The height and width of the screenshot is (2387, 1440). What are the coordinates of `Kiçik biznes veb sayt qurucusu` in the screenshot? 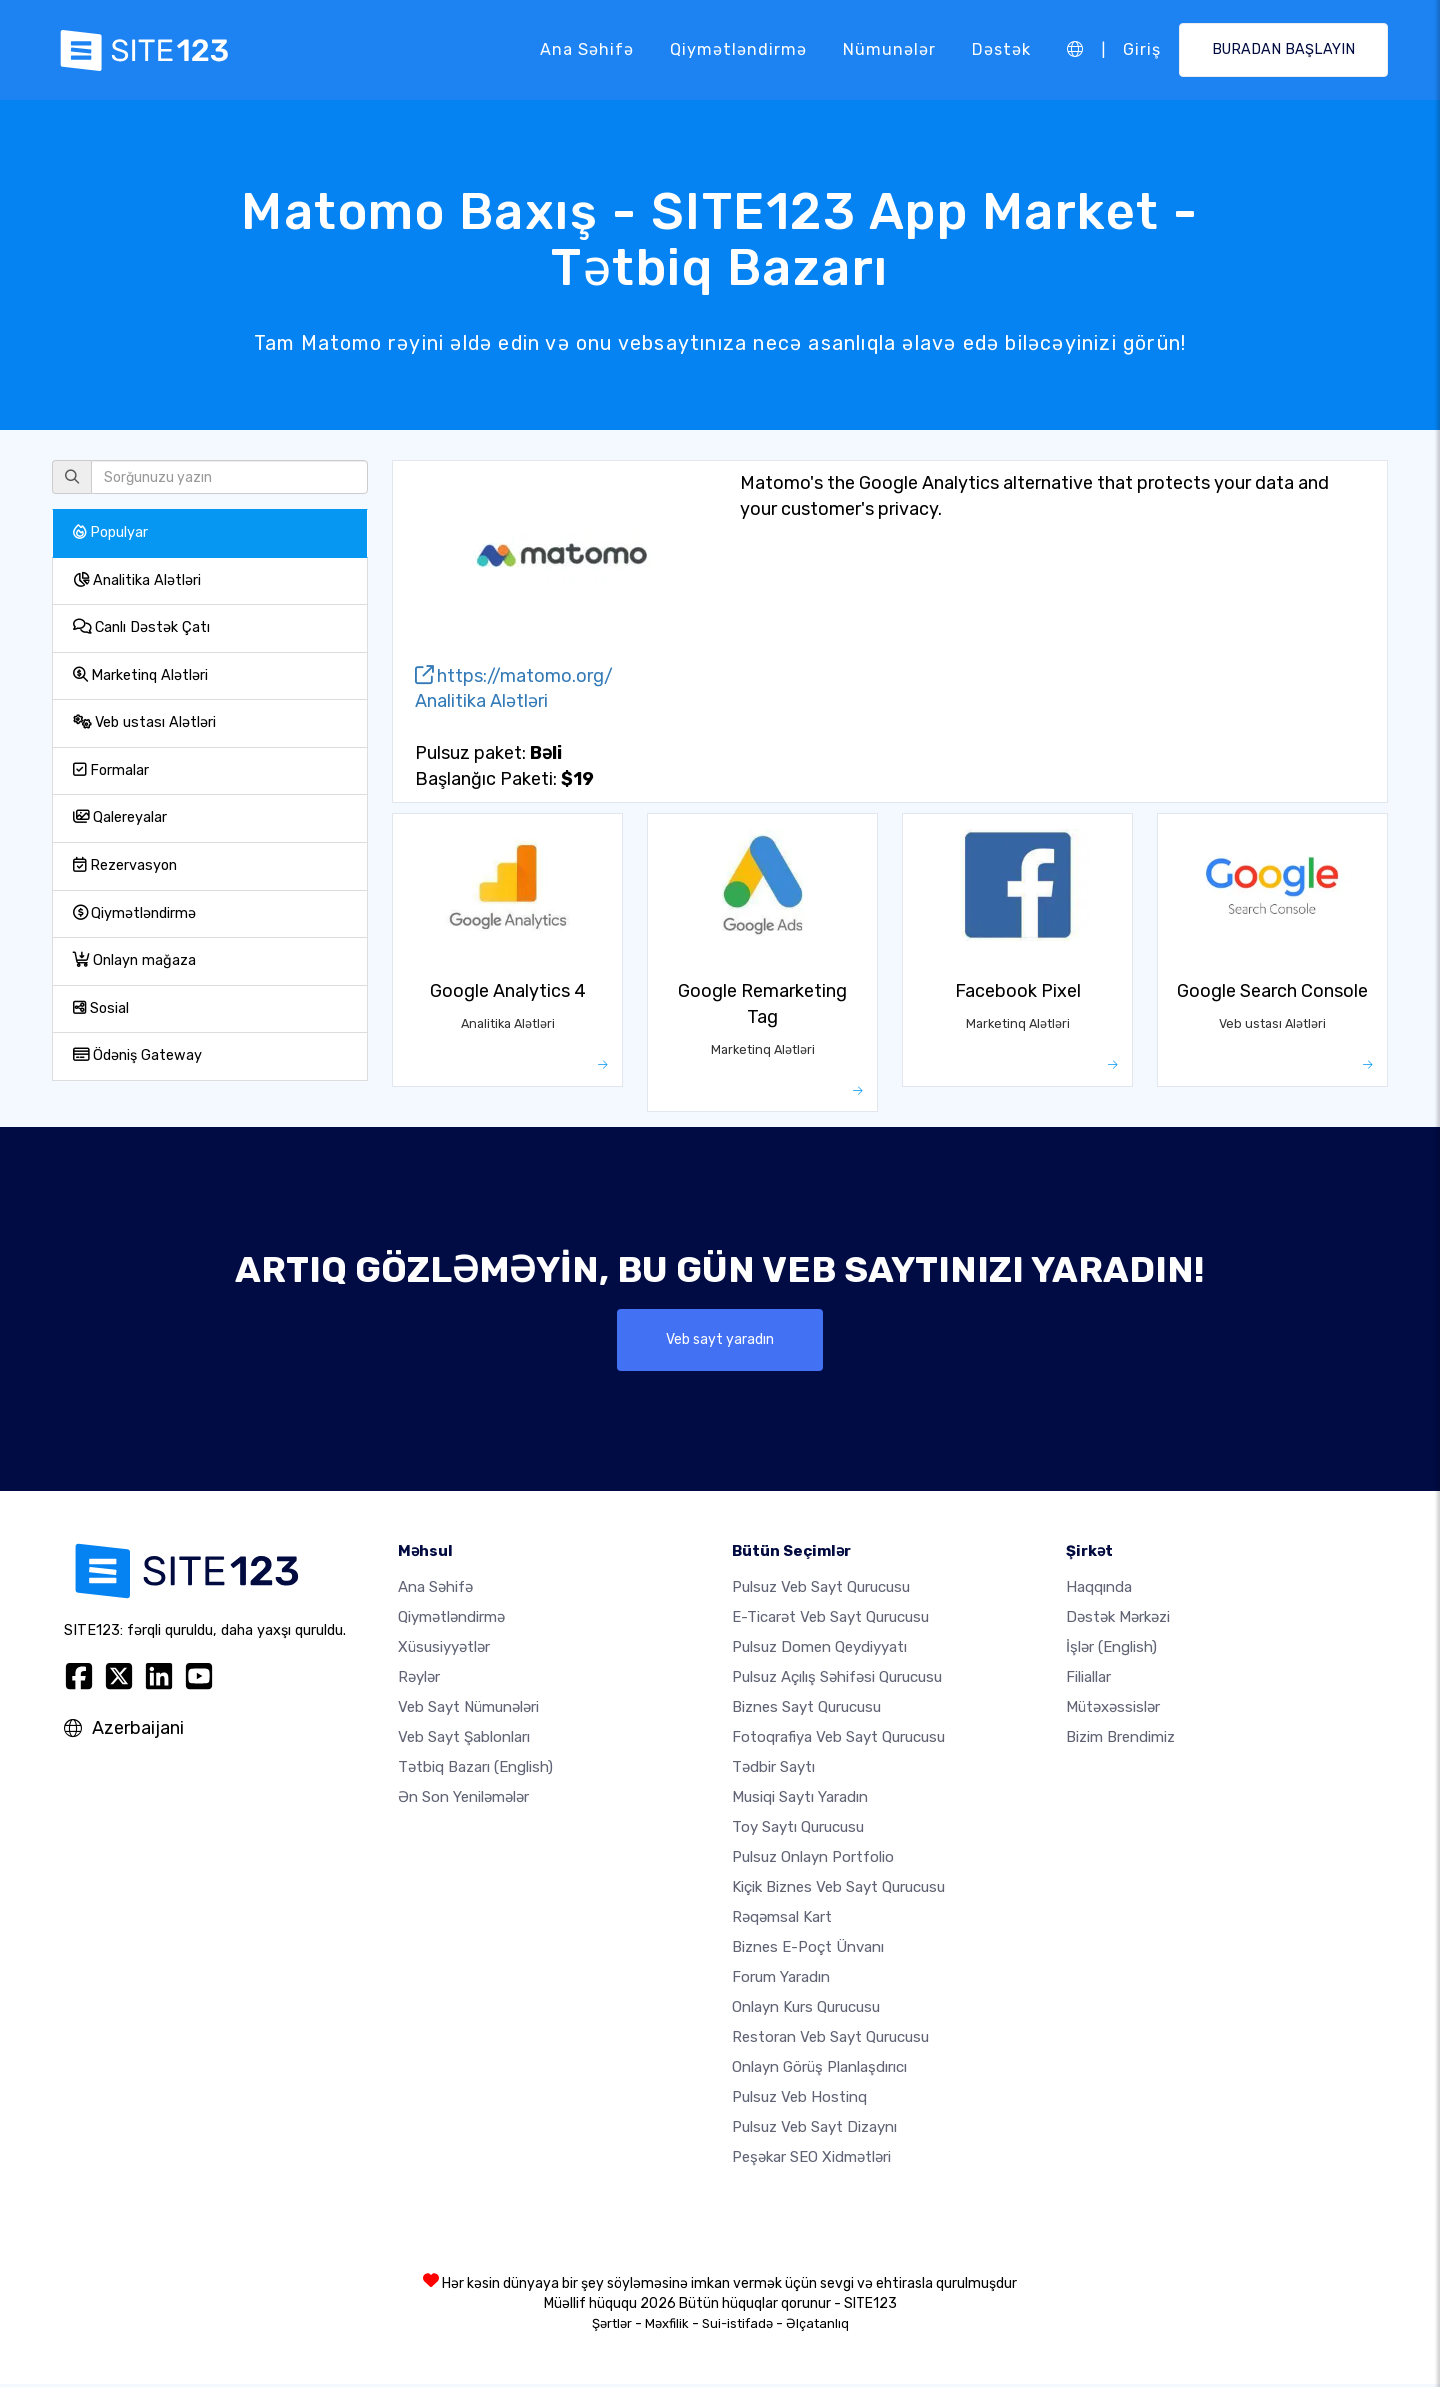 It's located at (838, 1890).